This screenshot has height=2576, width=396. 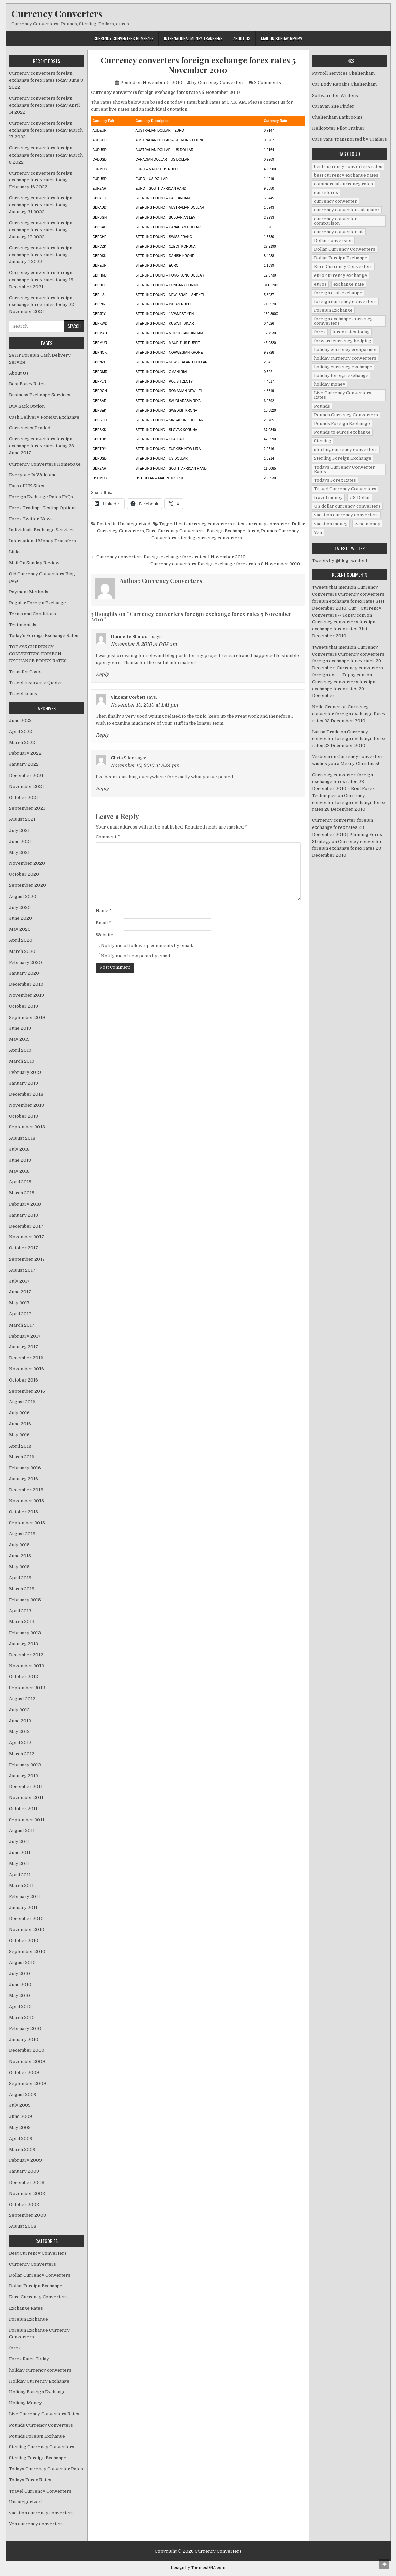 What do you see at coordinates (23, 2039) in the screenshot?
I see `January 2010` at bounding box center [23, 2039].